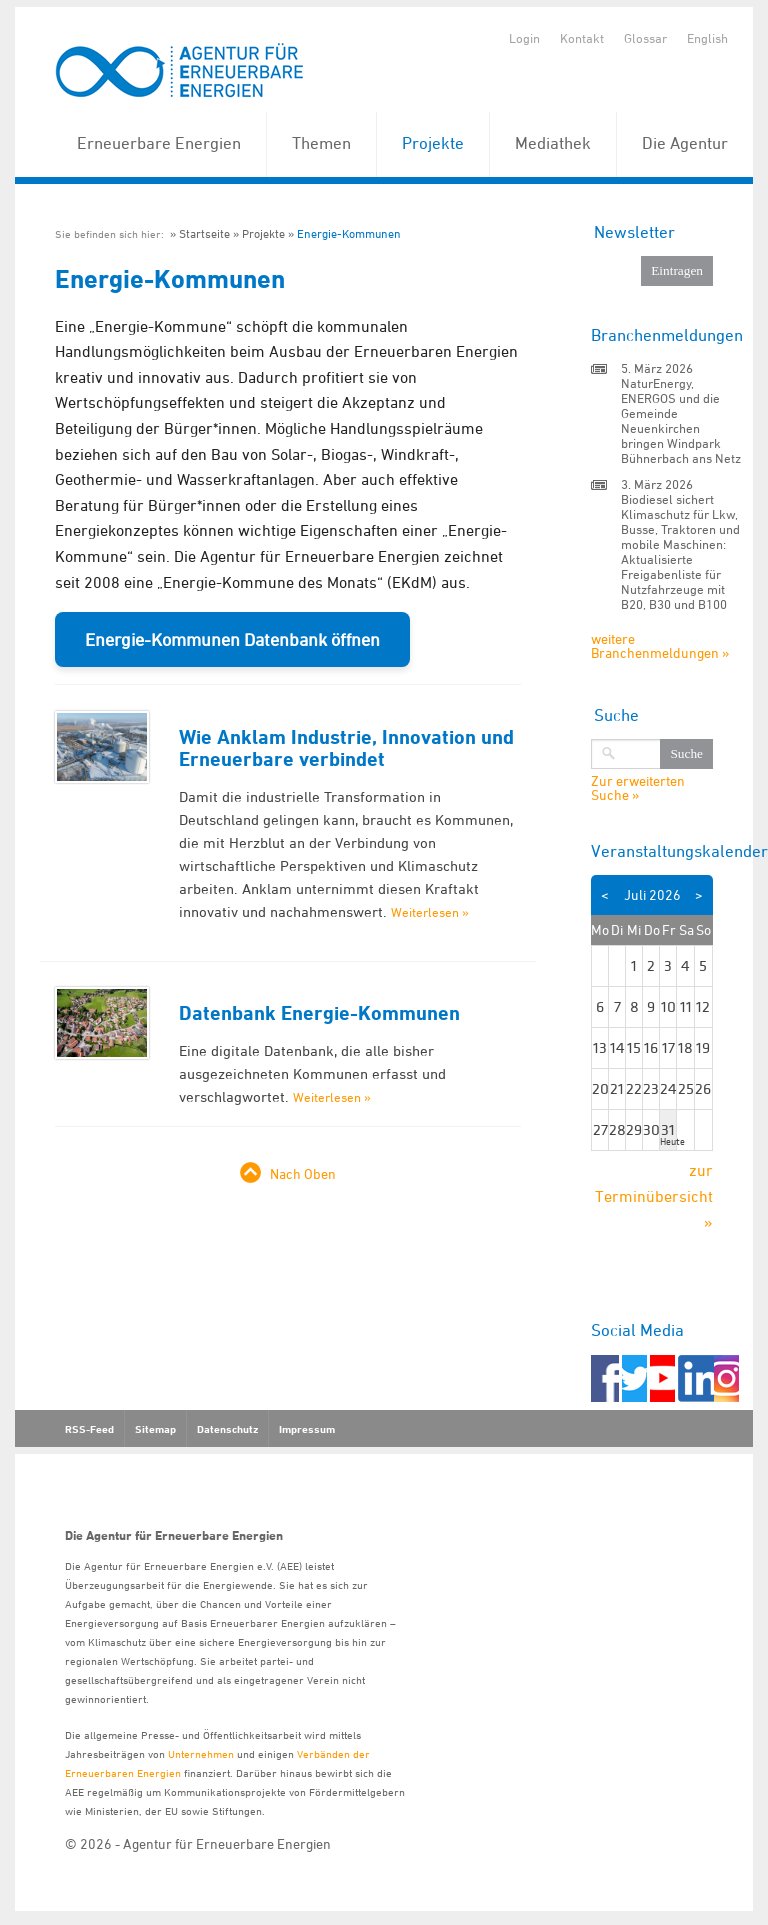  Describe the element at coordinates (707, 38) in the screenshot. I see `English` at that location.